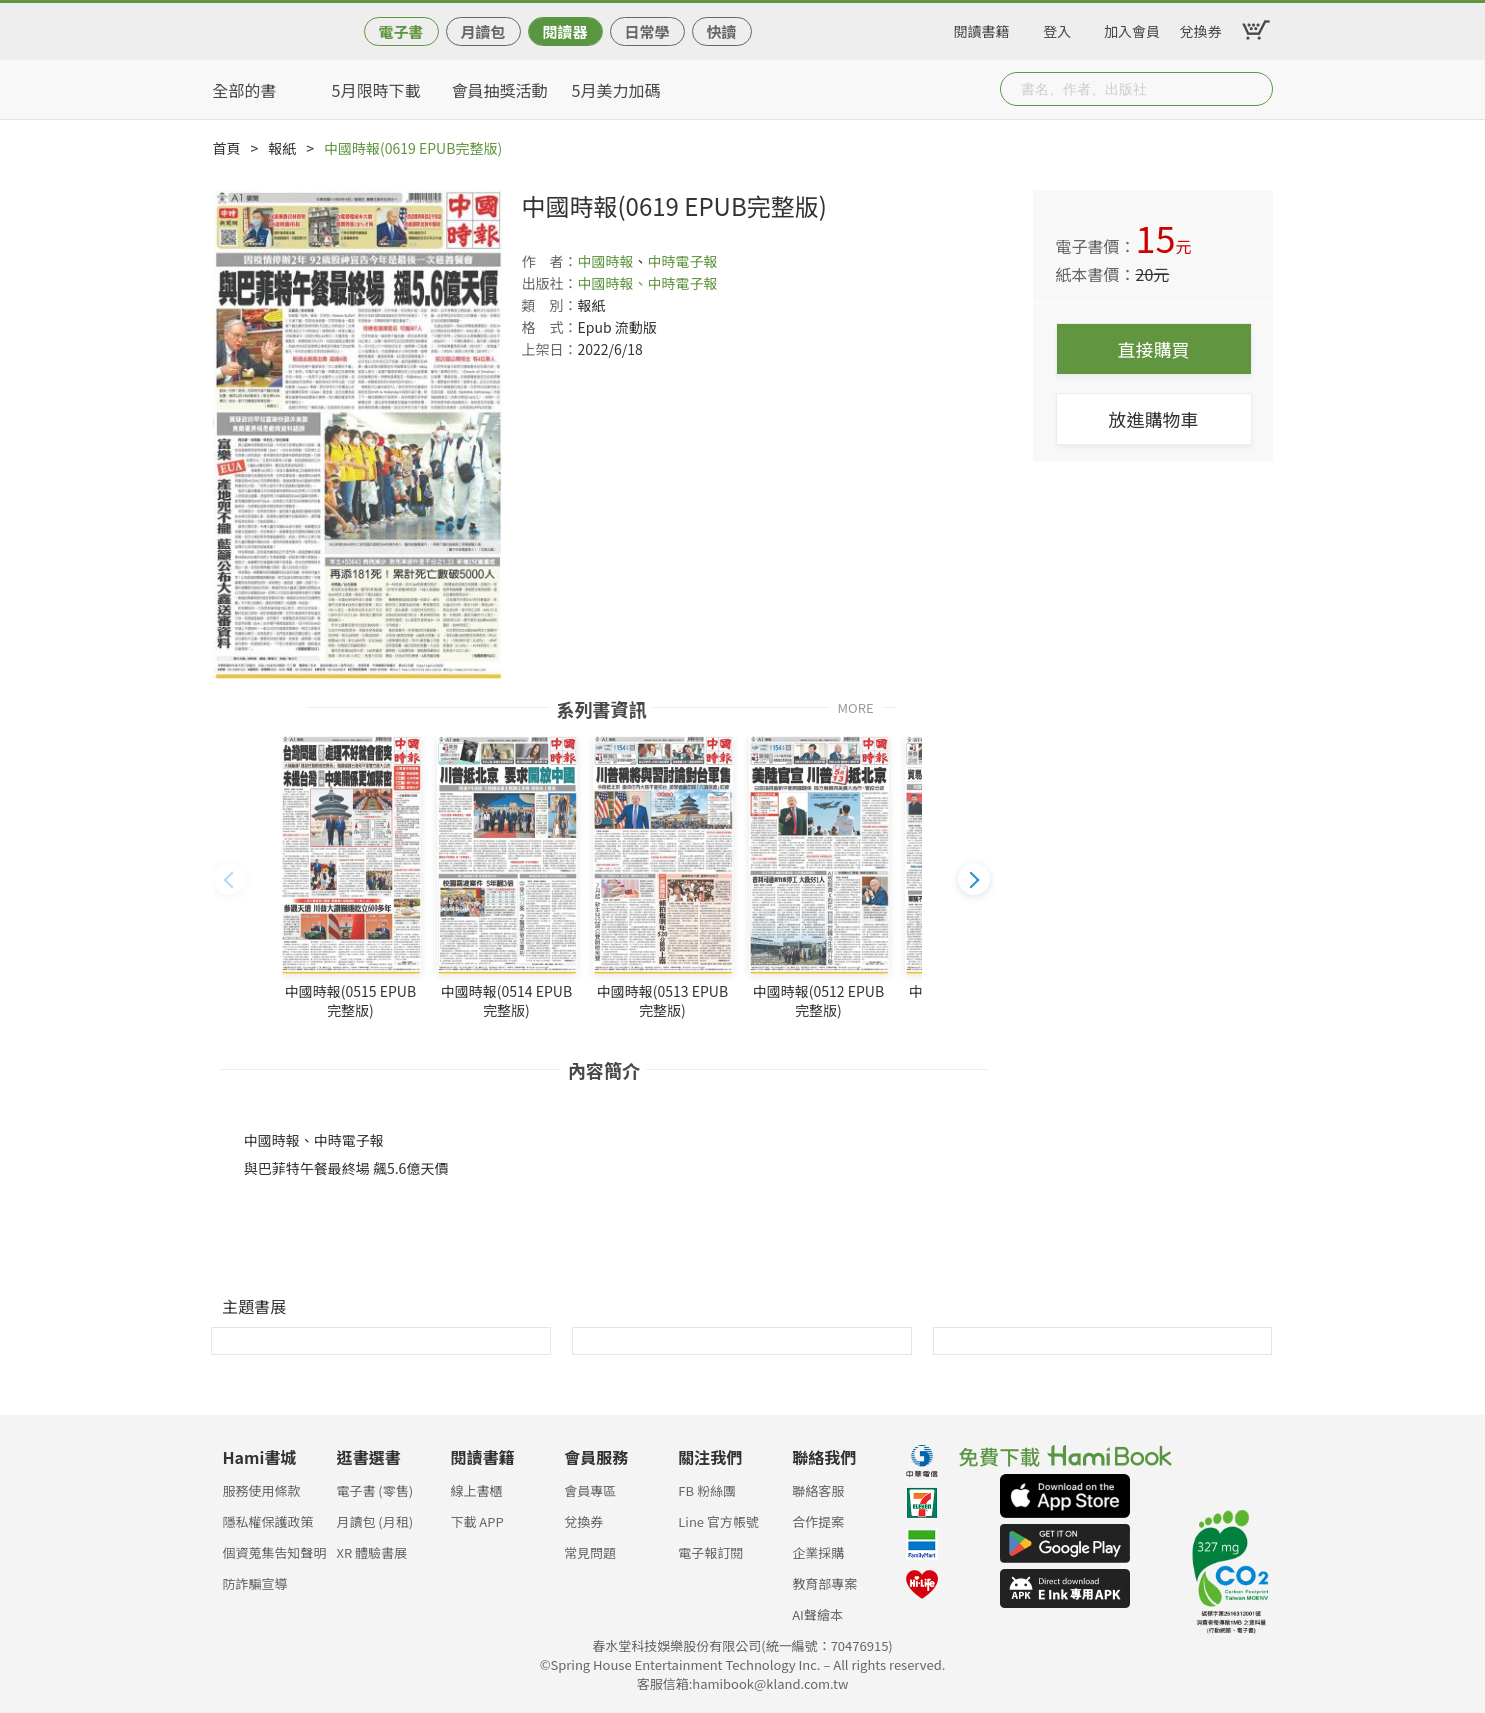 This screenshot has width=1485, height=1713. I want to click on 下載 APP, so click(476, 1521).